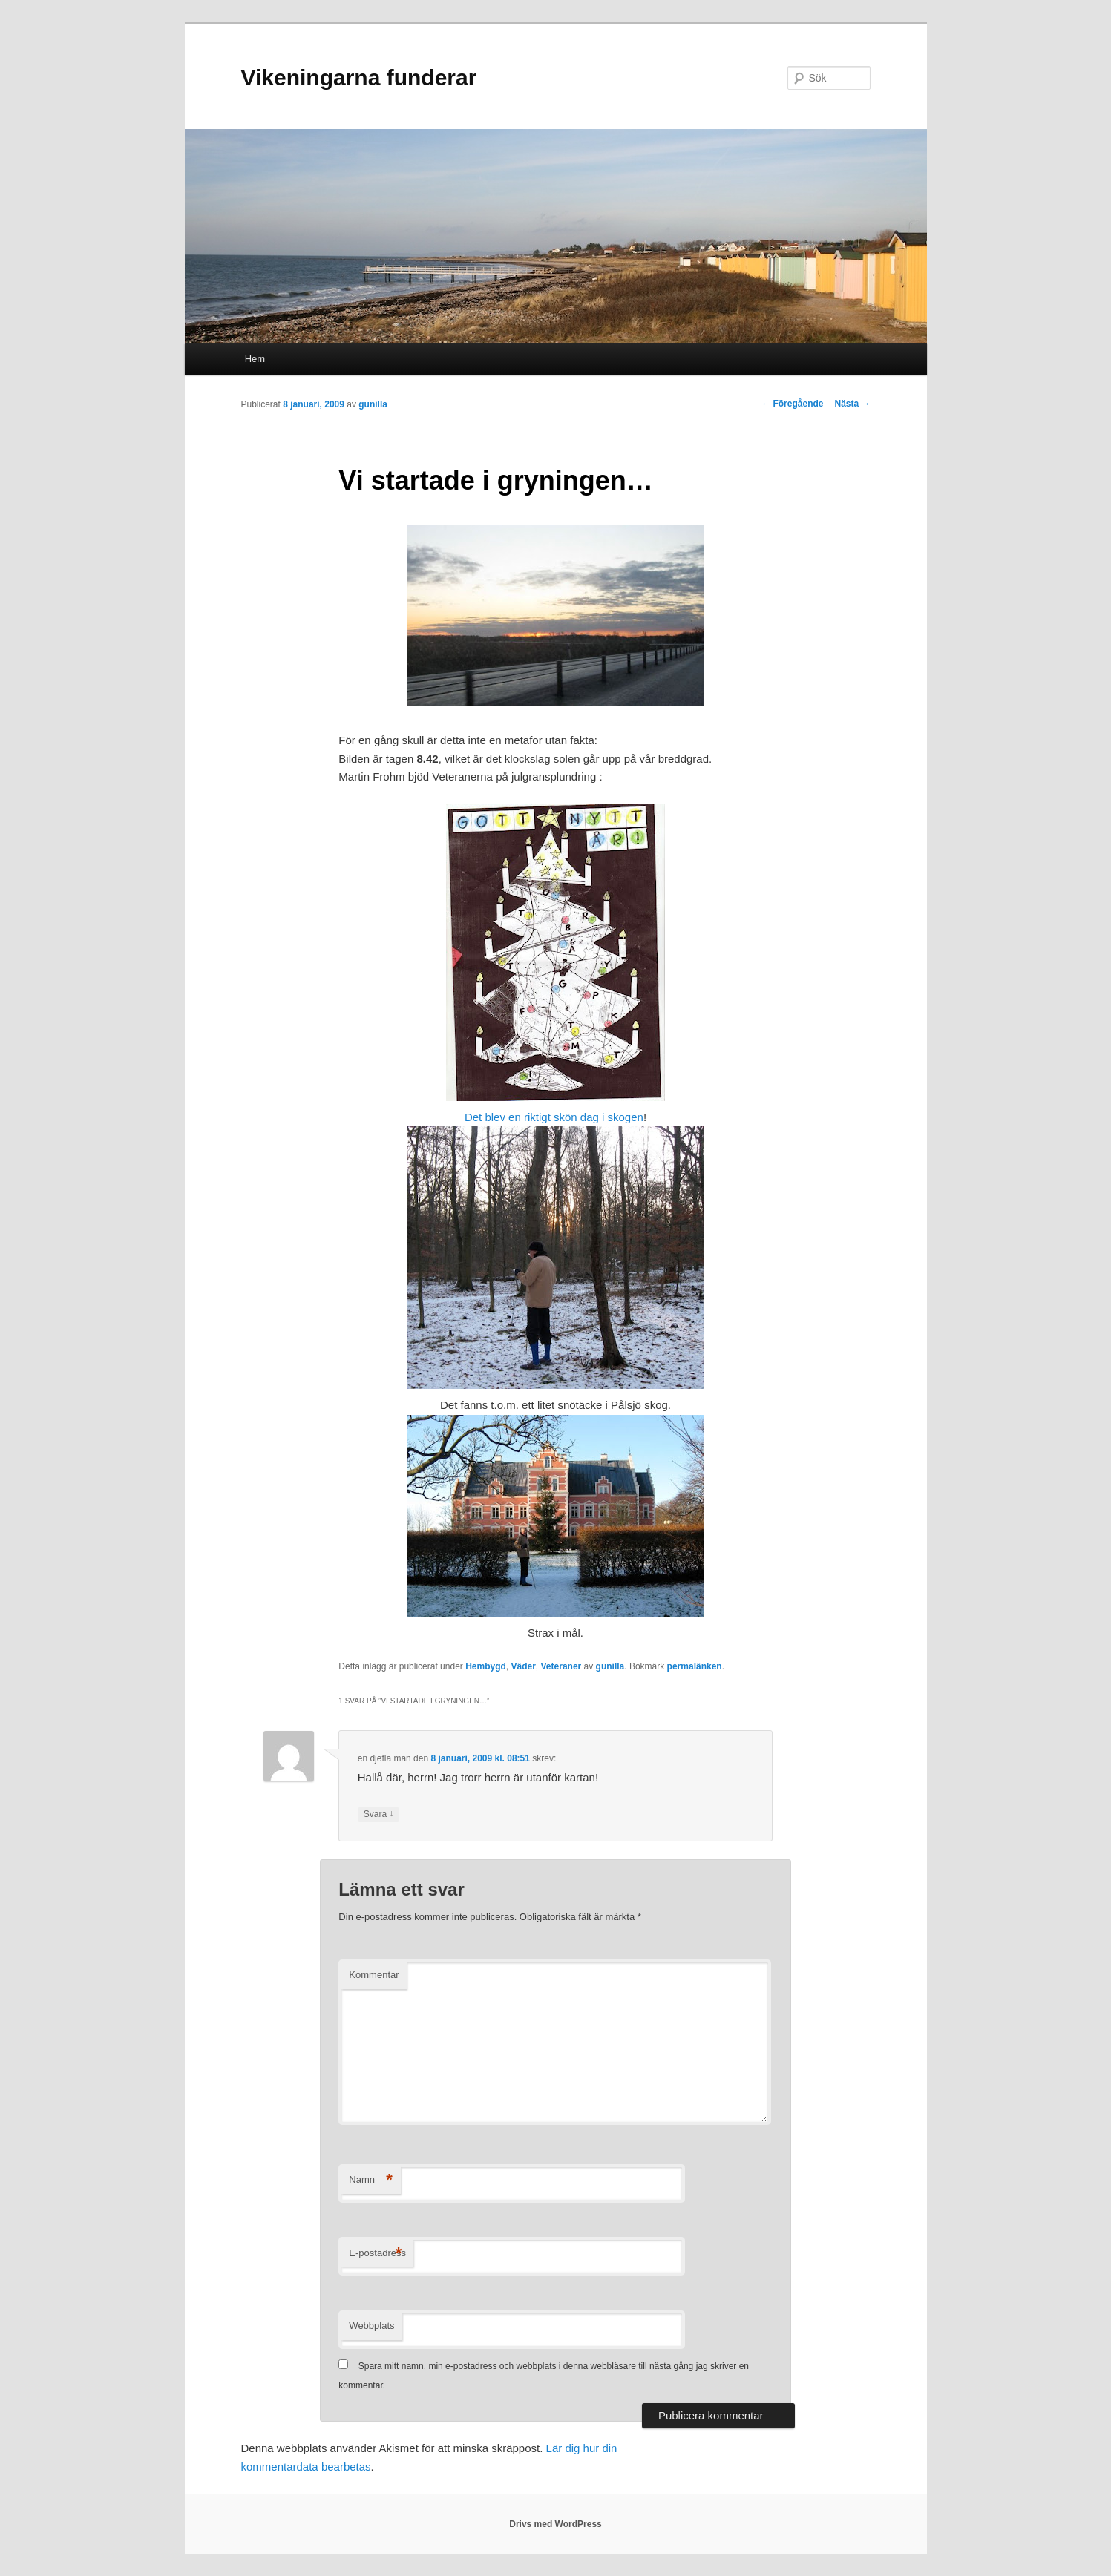 This screenshot has height=2576, width=1111. Describe the element at coordinates (372, 404) in the screenshot. I see `gunilla` at that location.